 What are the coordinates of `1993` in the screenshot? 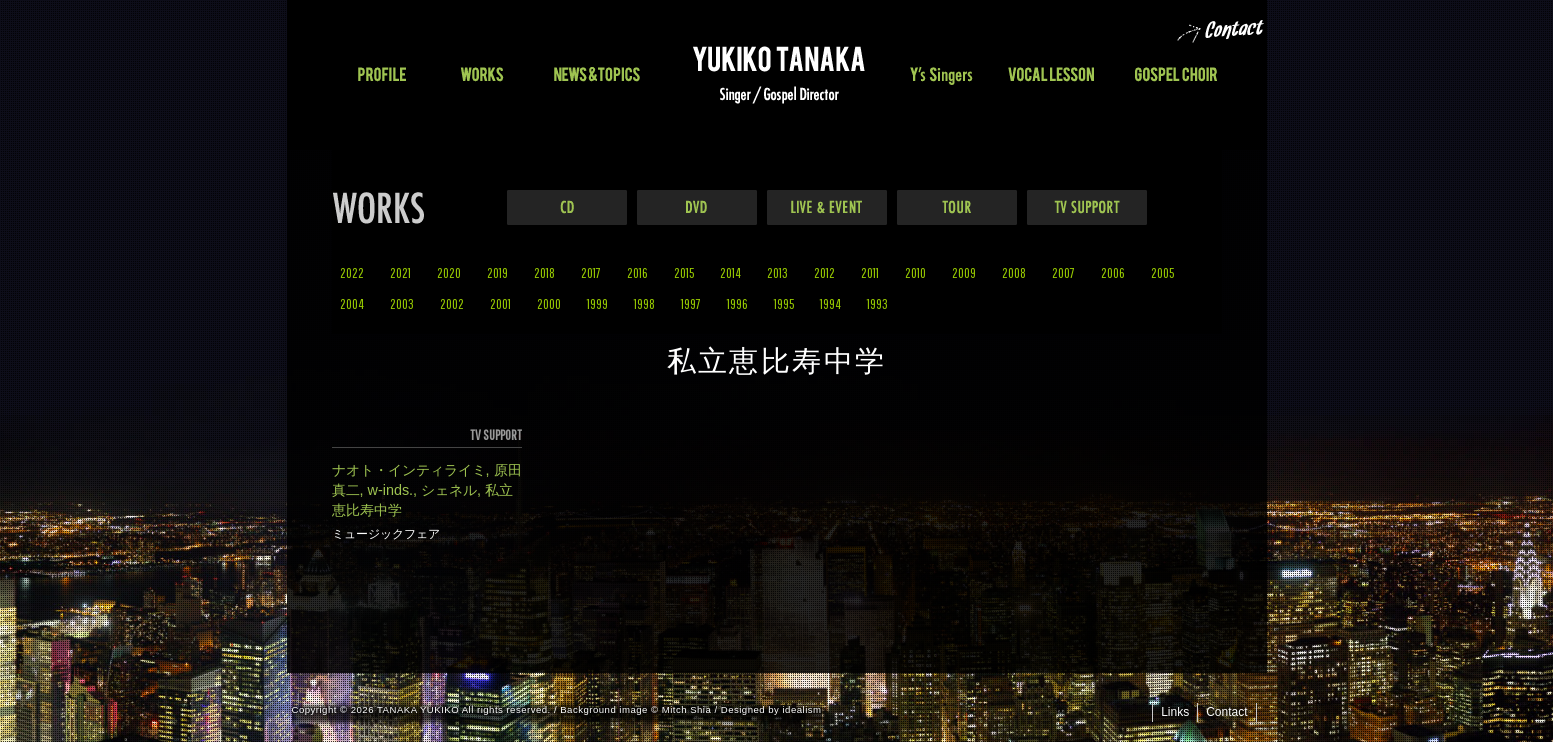 It's located at (877, 303).